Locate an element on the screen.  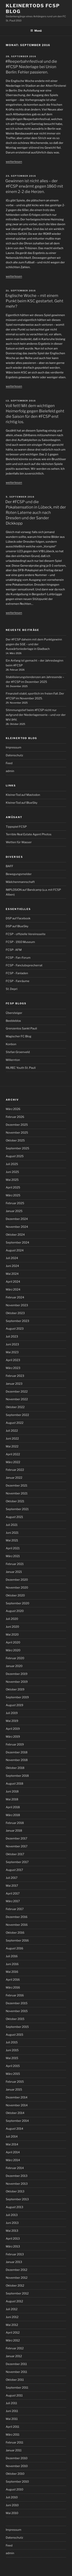
August 2012 is located at coordinates (14, 2301).